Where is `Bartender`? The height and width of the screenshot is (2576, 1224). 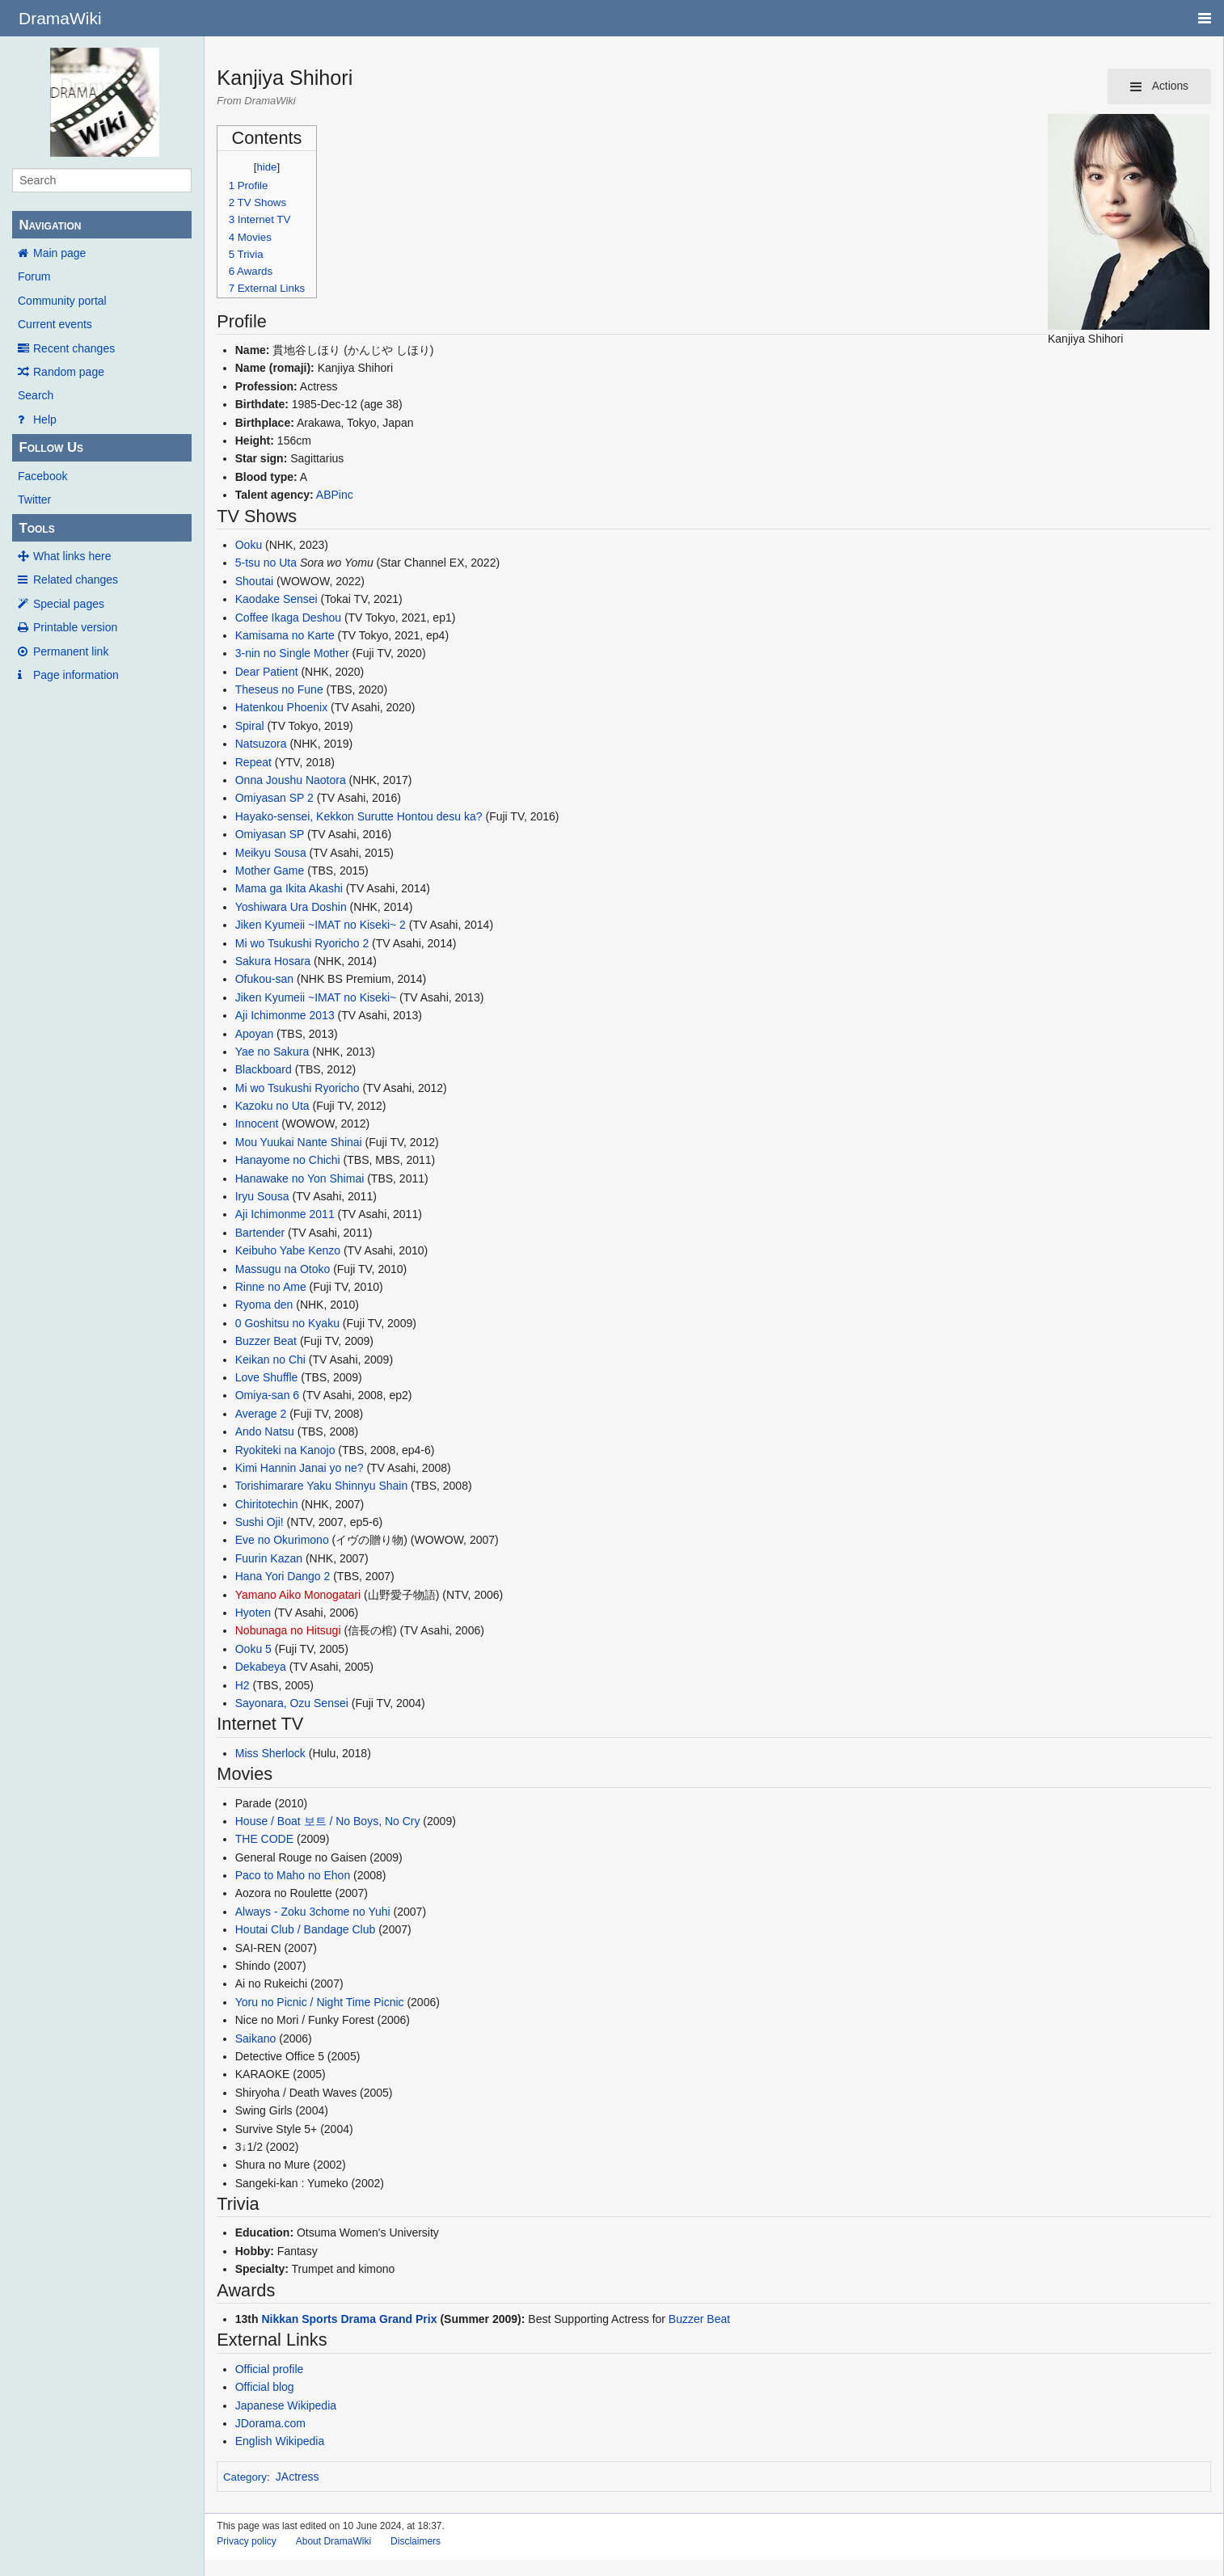 Bartender is located at coordinates (260, 1232).